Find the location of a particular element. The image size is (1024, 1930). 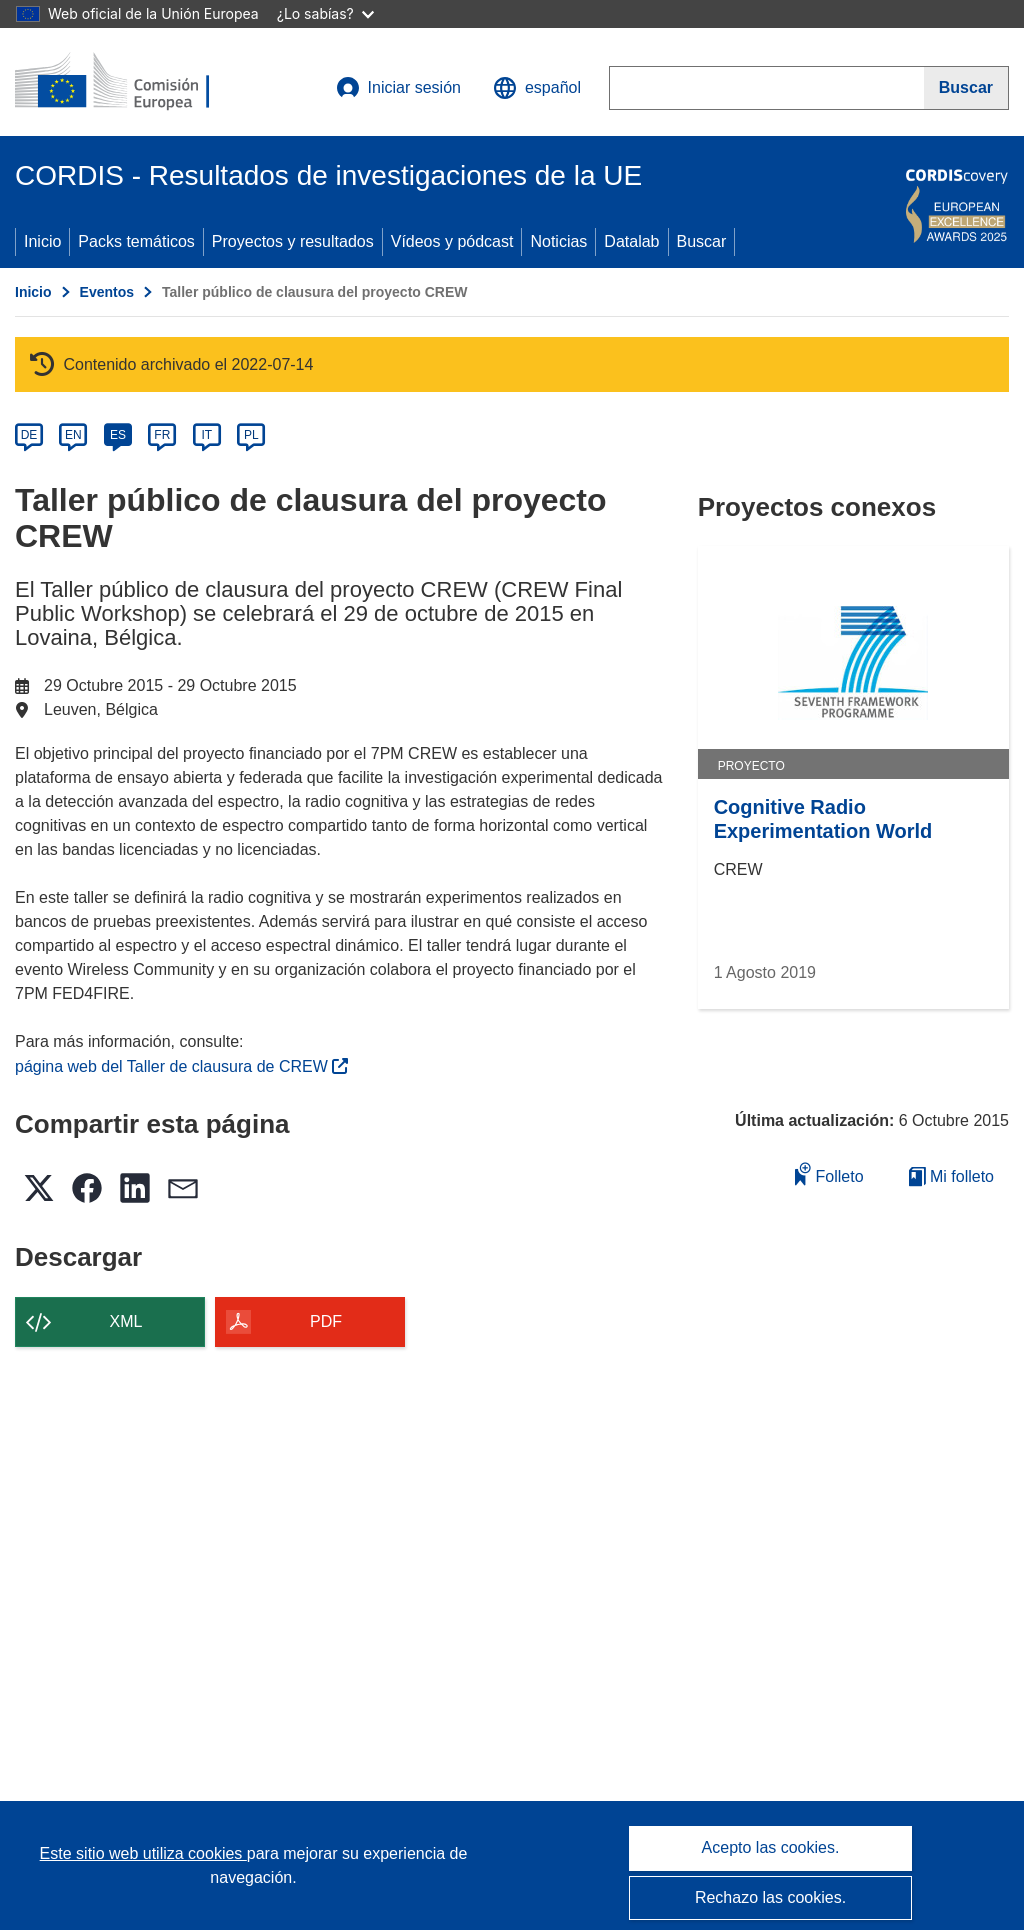

Folleto [Añadir al folleto] is located at coordinates (829, 1173).